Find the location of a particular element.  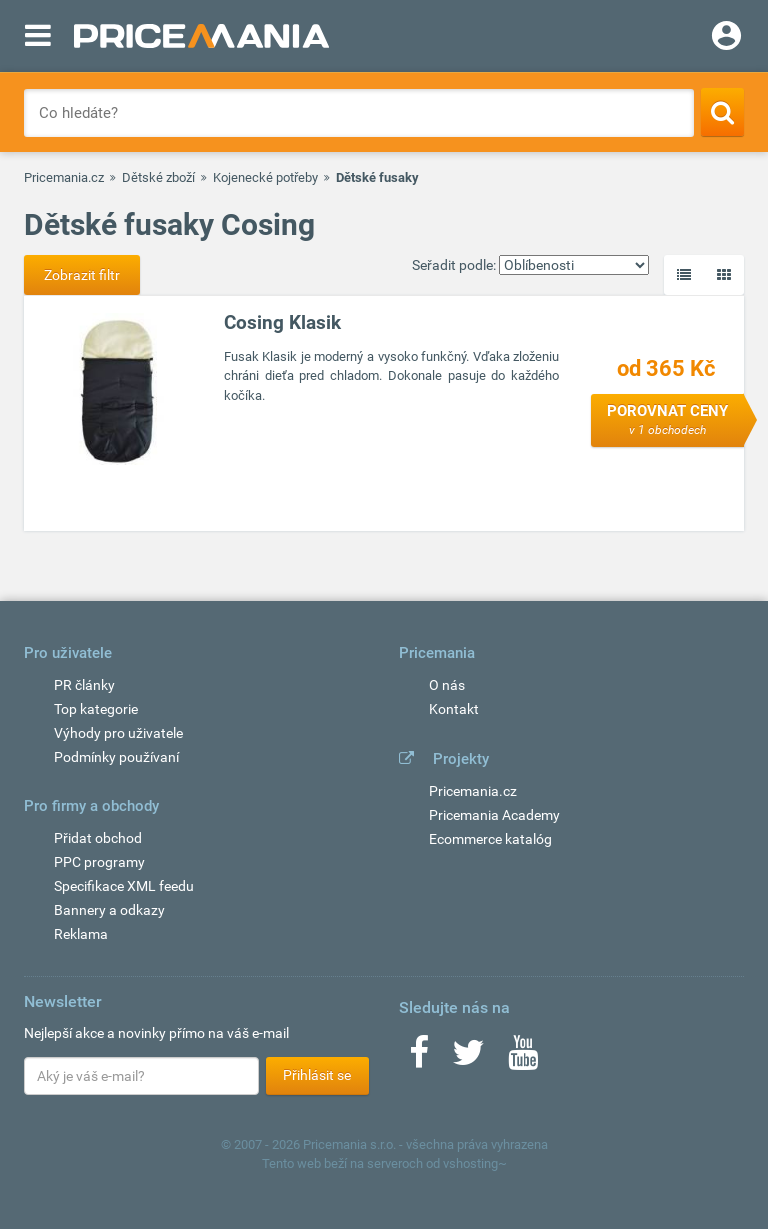

Dětské zboží is located at coordinates (158, 177).